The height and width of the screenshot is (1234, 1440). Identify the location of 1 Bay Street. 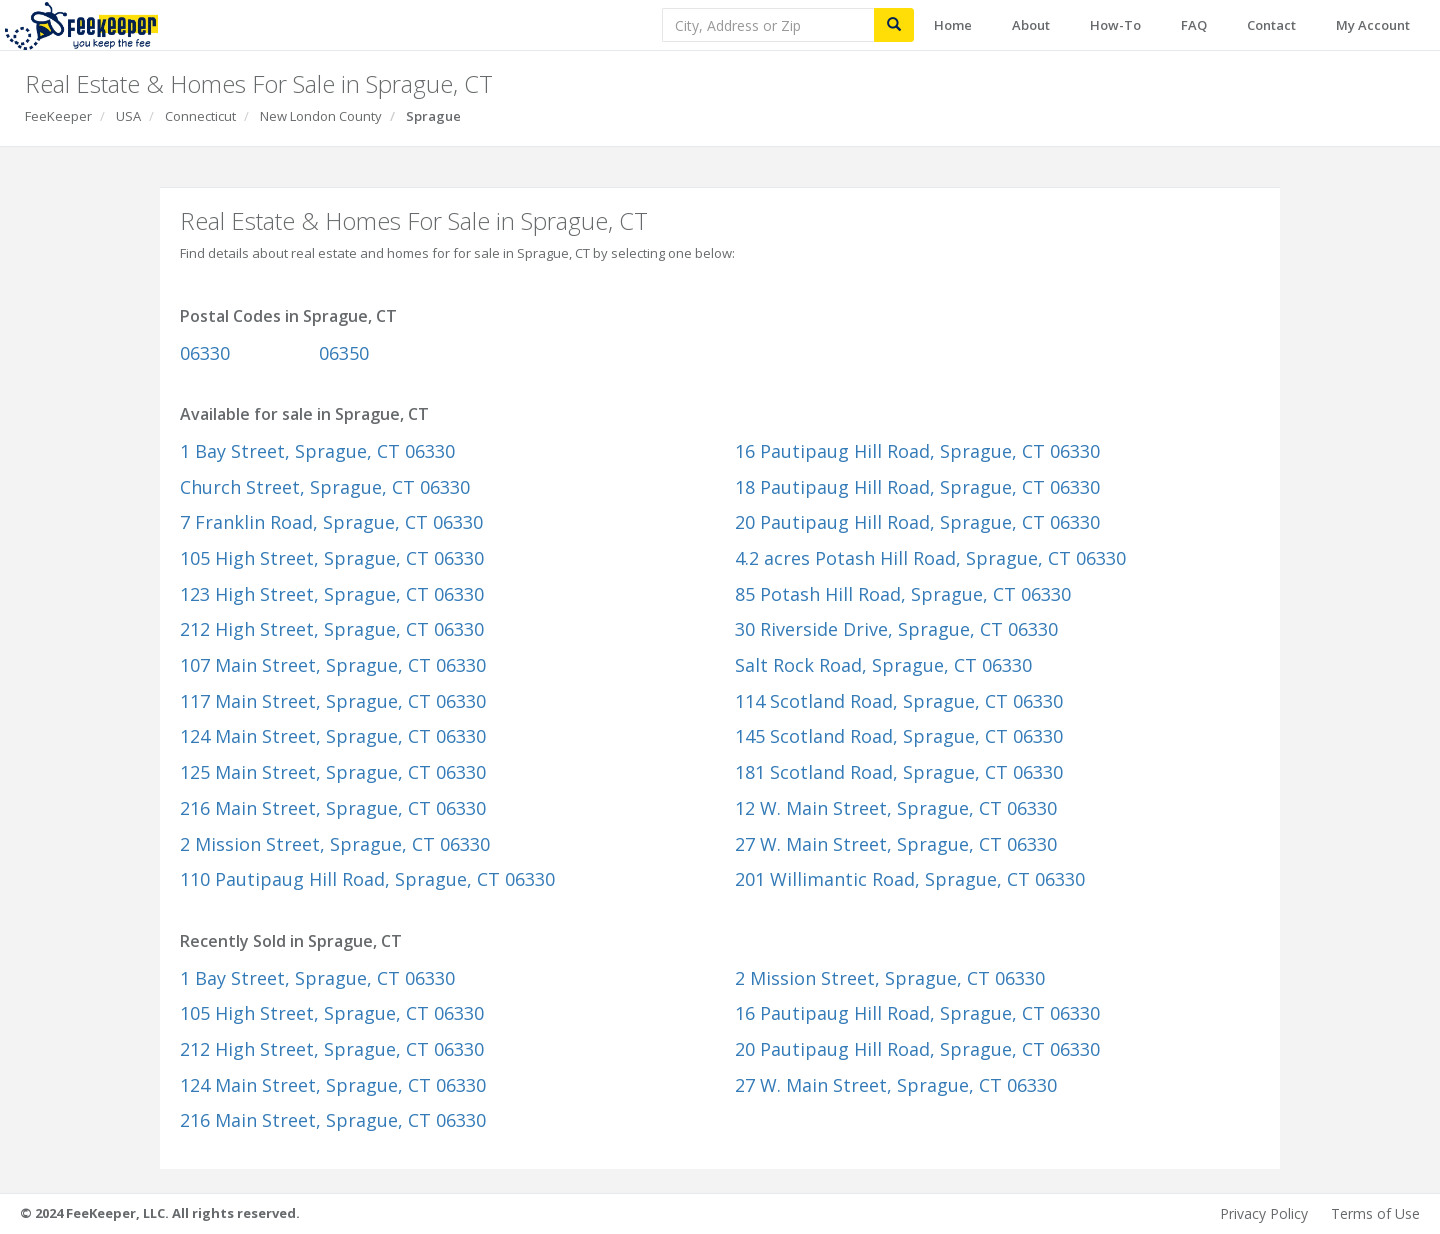
(317, 451).